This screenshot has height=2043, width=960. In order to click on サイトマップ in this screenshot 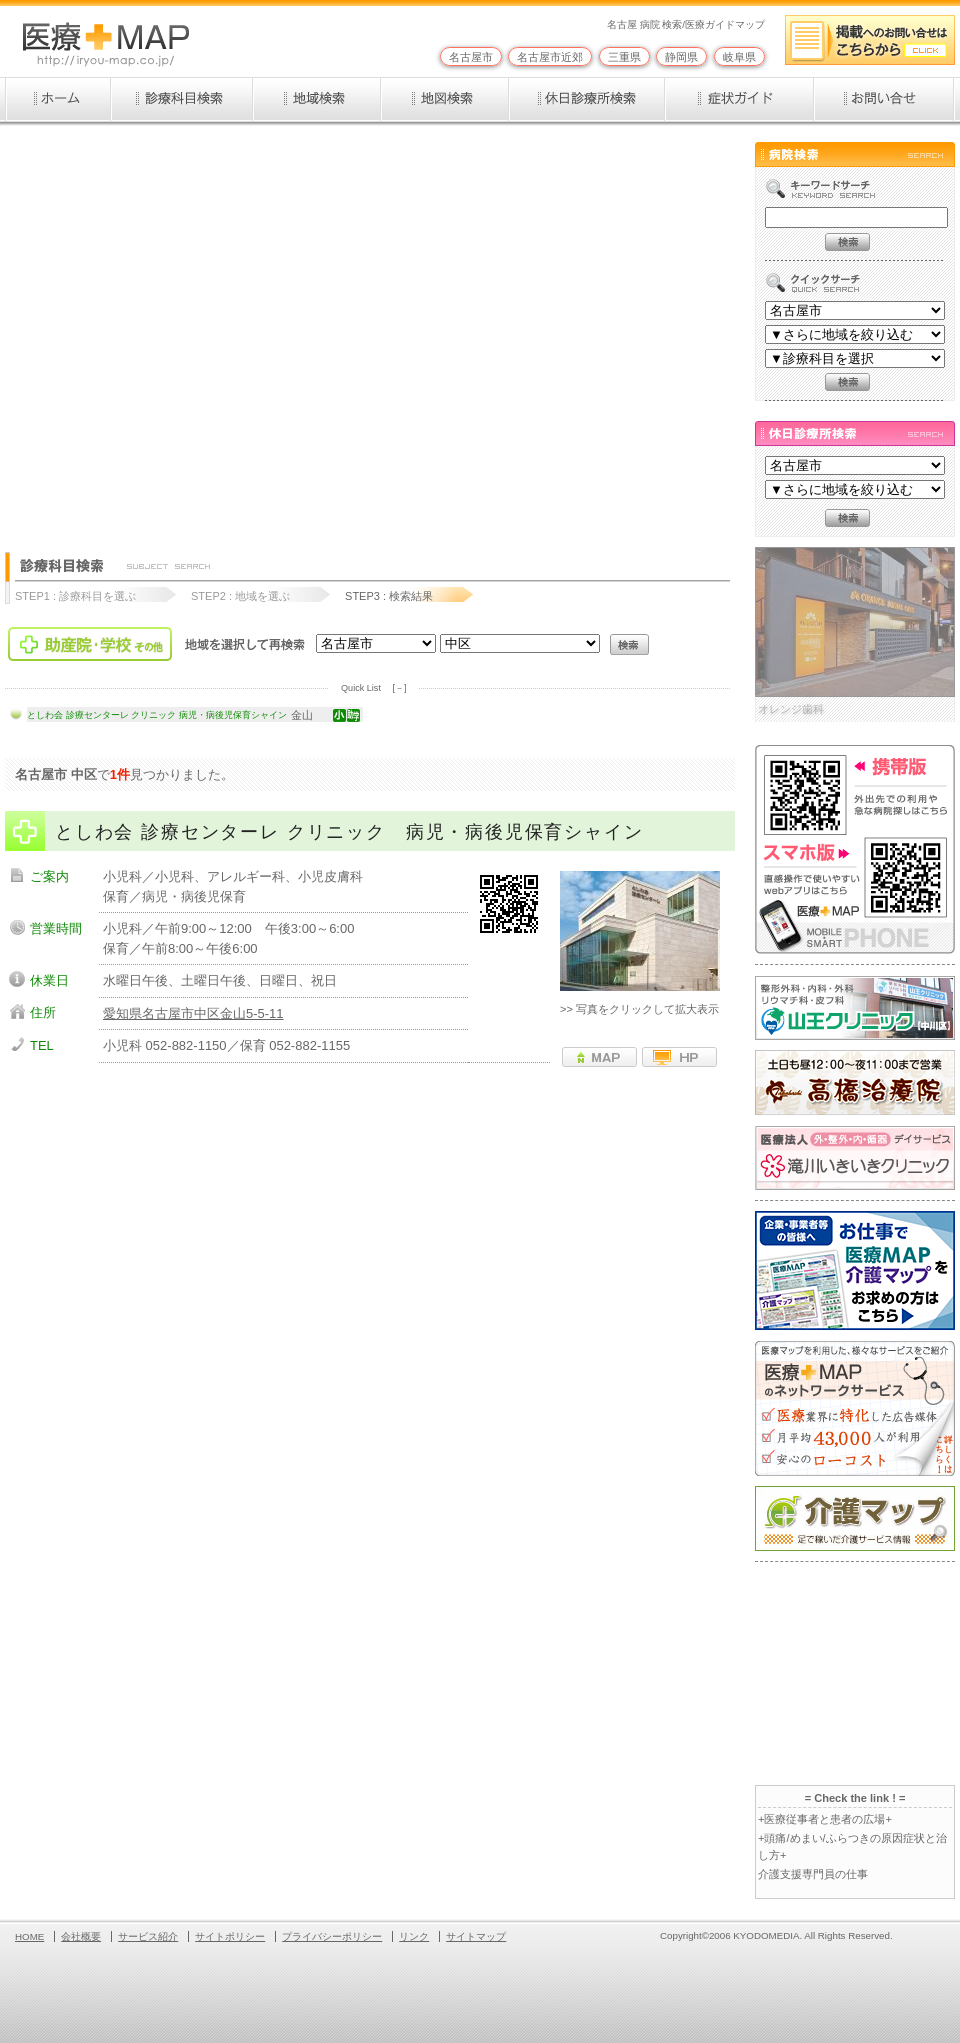, I will do `click(476, 1936)`.